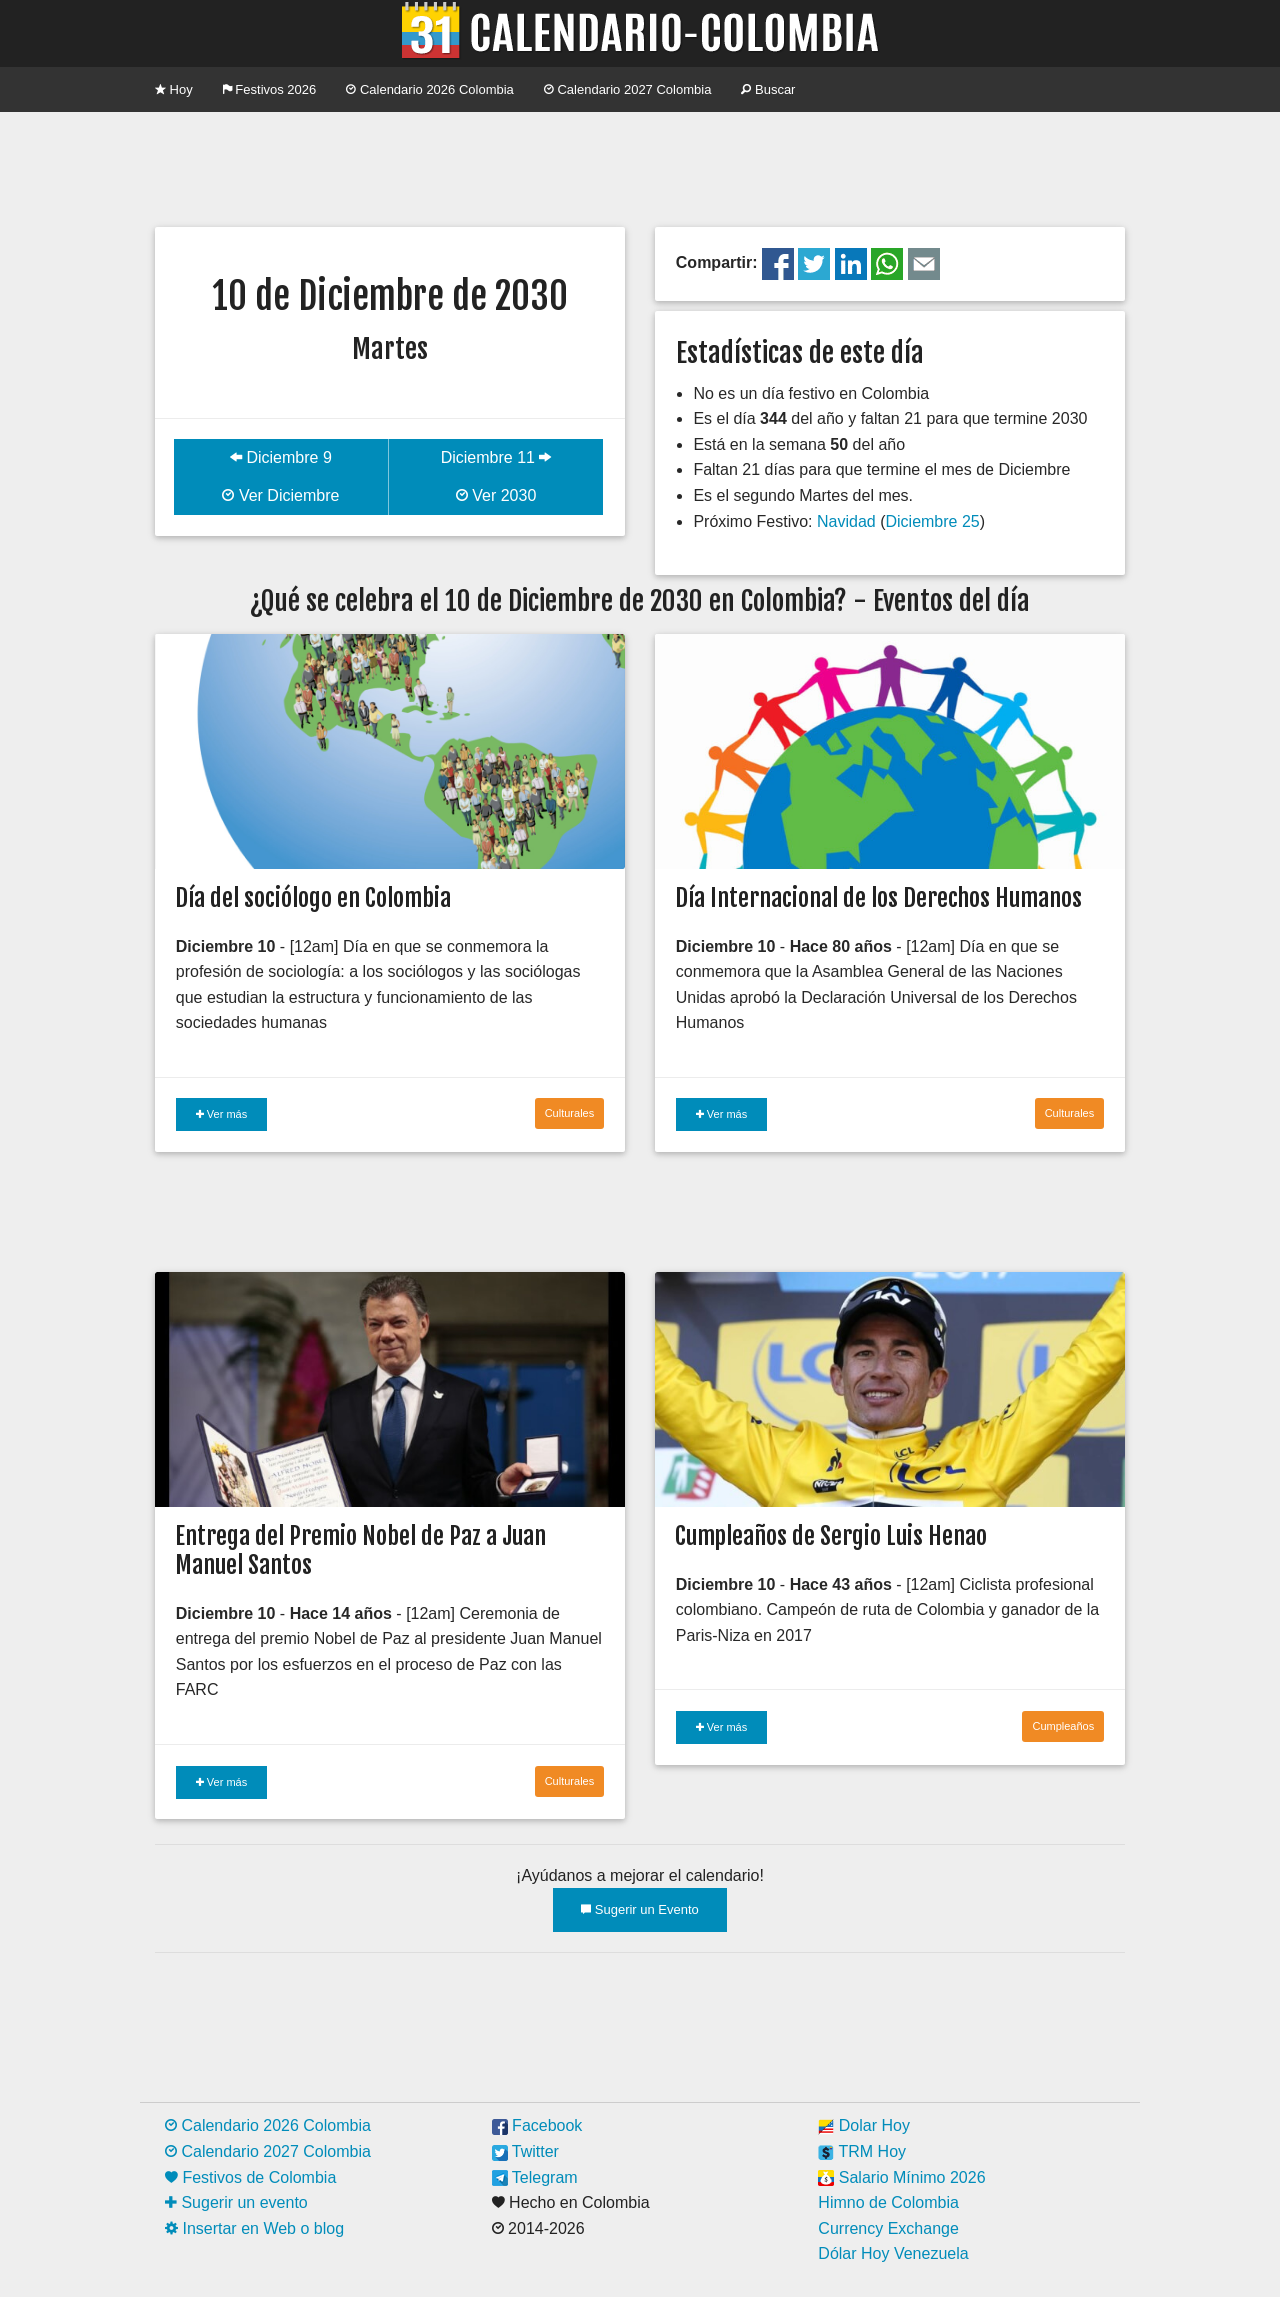 The width and height of the screenshot is (1280, 2297). Describe the element at coordinates (221, 1114) in the screenshot. I see `Ver más` at that location.